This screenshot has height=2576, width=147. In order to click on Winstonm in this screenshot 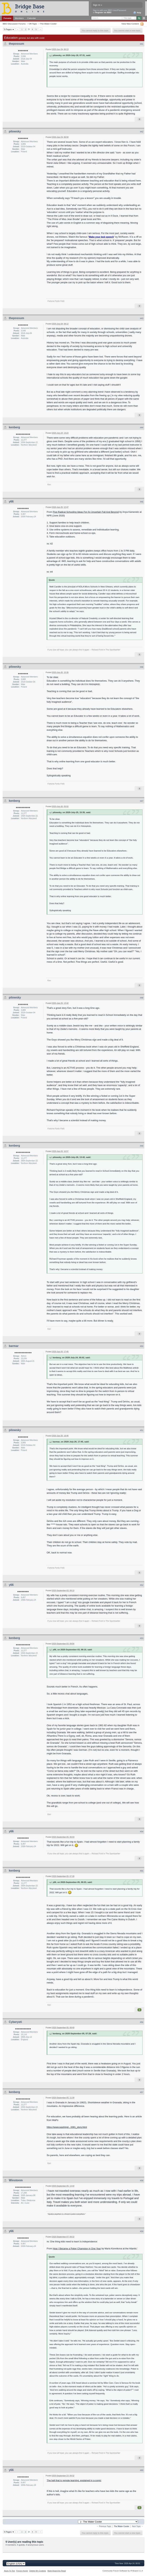, I will do `click(16, 2180)`.